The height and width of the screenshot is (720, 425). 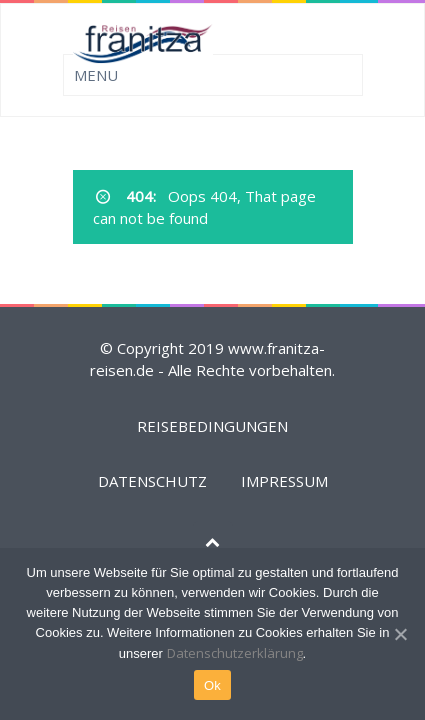 What do you see at coordinates (400, 634) in the screenshot?
I see `[Ok]` at bounding box center [400, 634].